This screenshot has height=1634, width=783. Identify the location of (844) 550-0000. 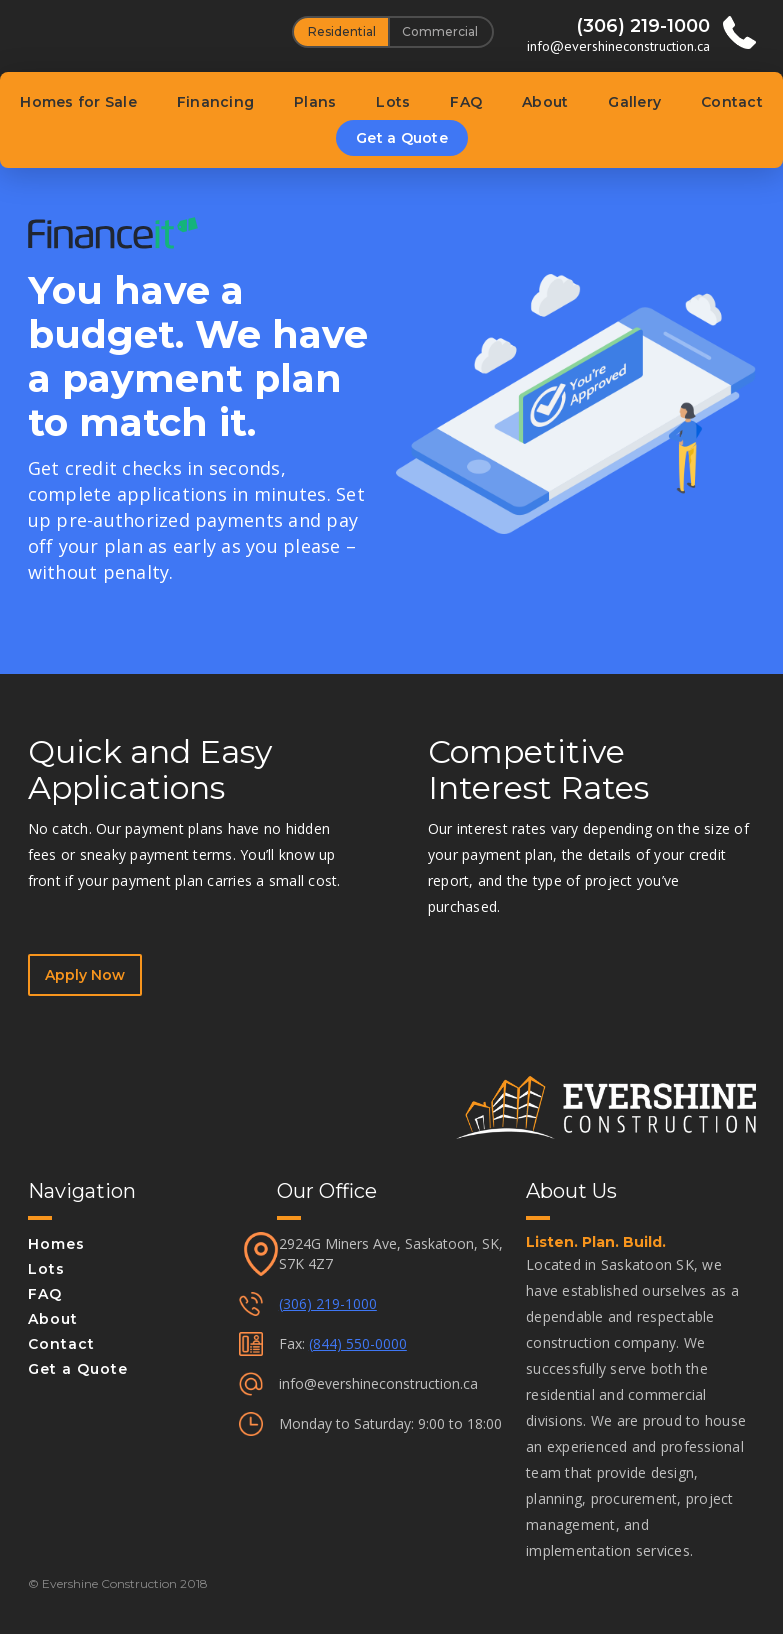
(358, 1343).